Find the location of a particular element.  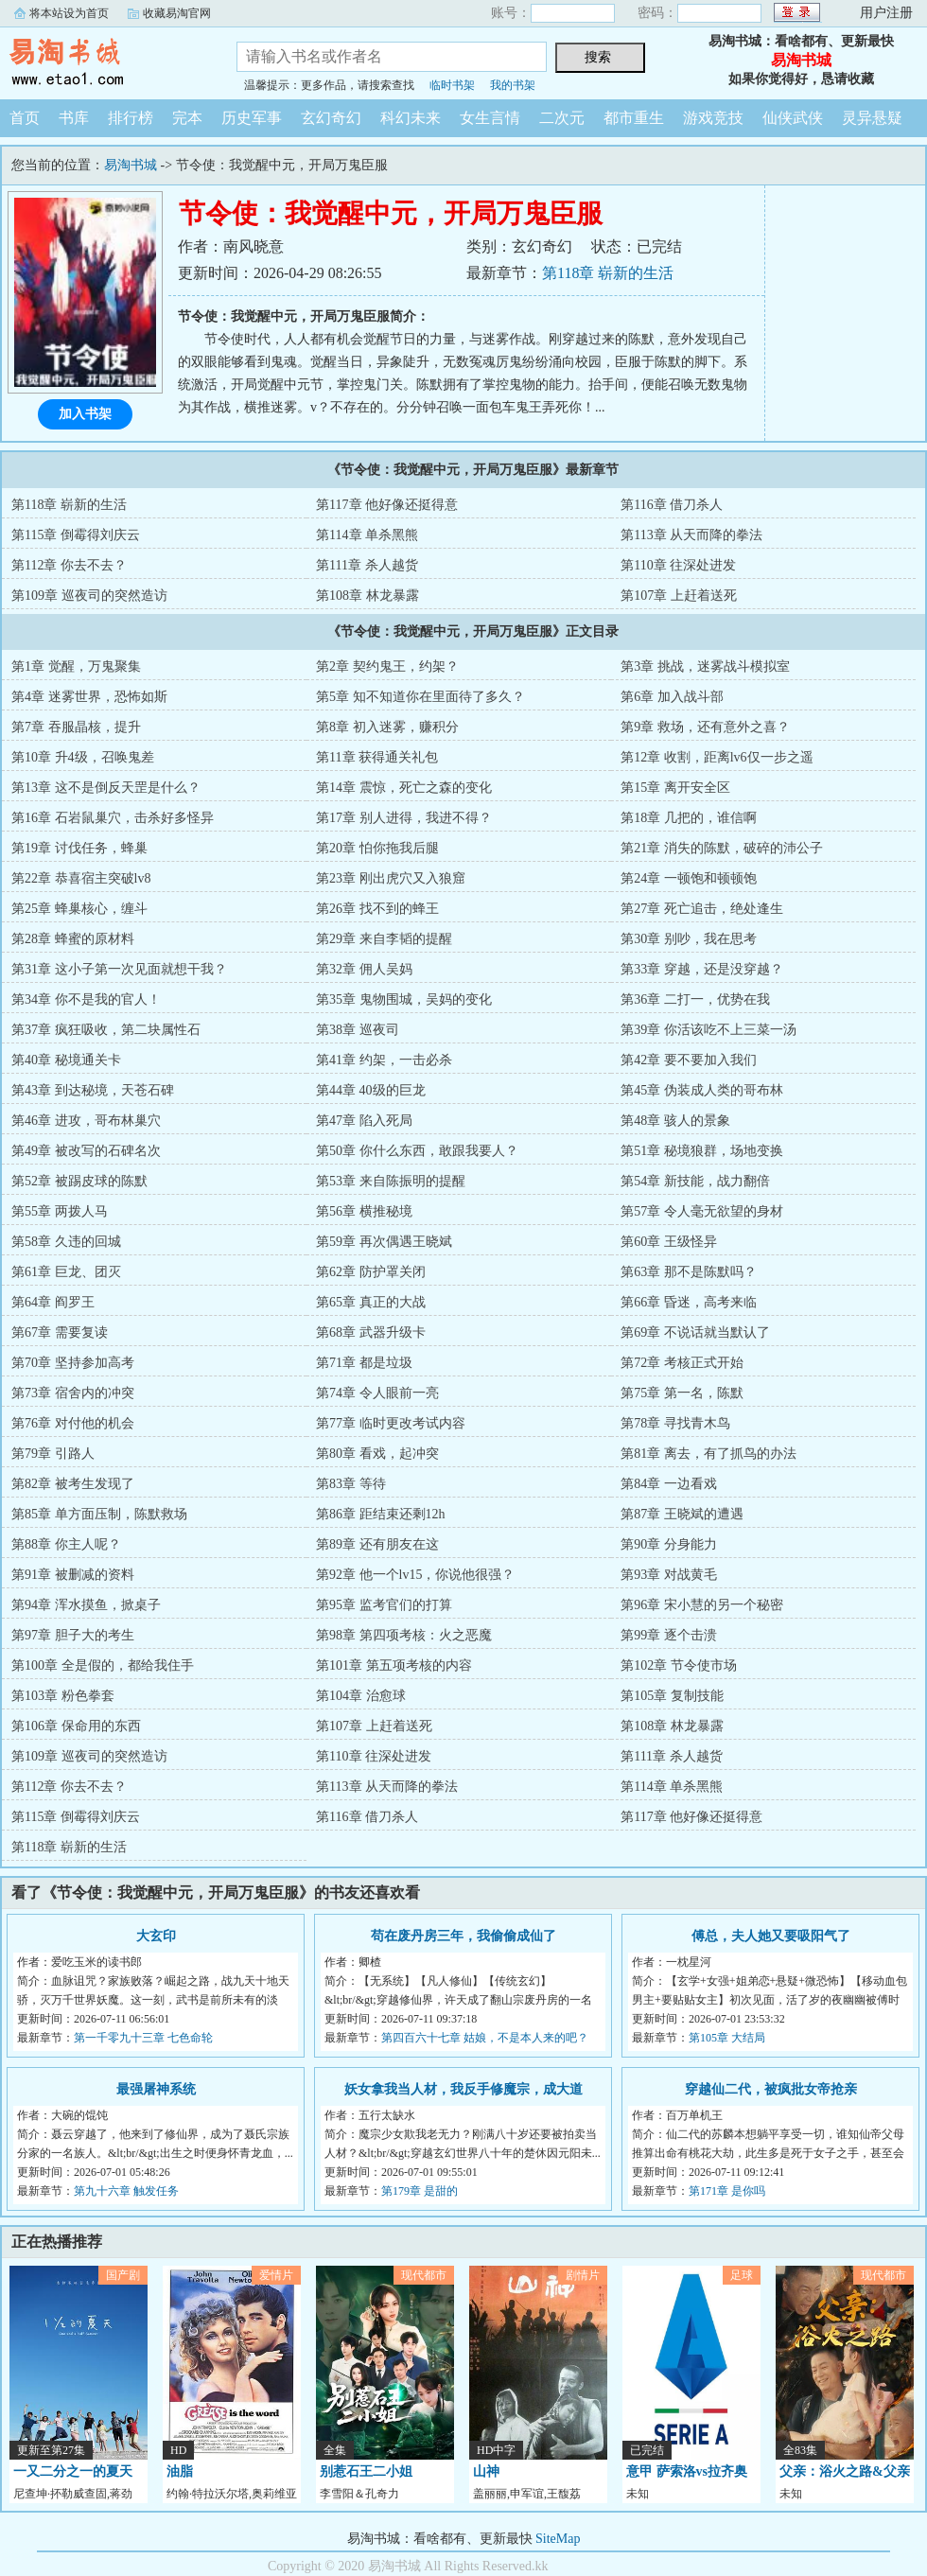

第51章 秘境狼群，场地变换 is located at coordinates (702, 1151).